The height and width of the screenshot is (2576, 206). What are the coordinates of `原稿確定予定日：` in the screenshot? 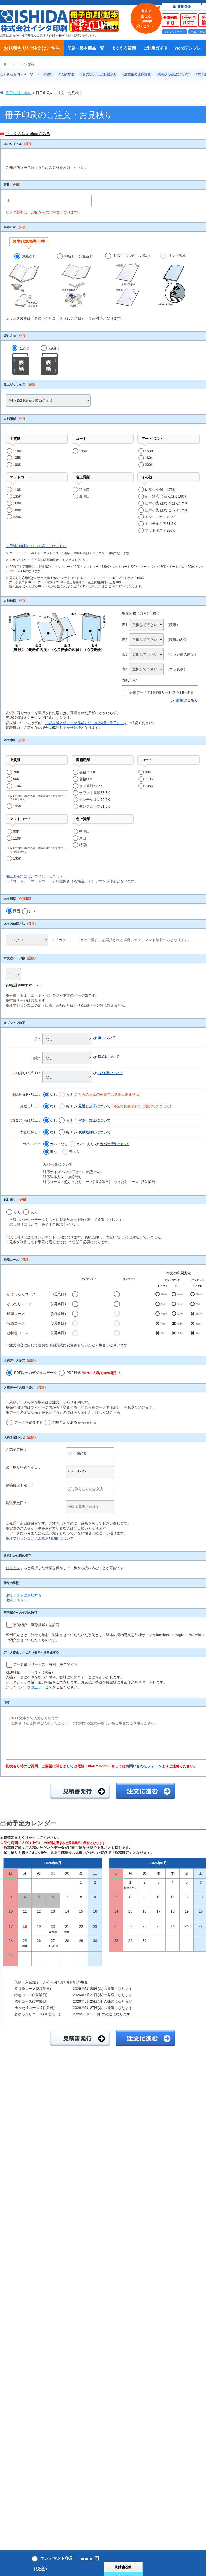 It's located at (20, 1485).